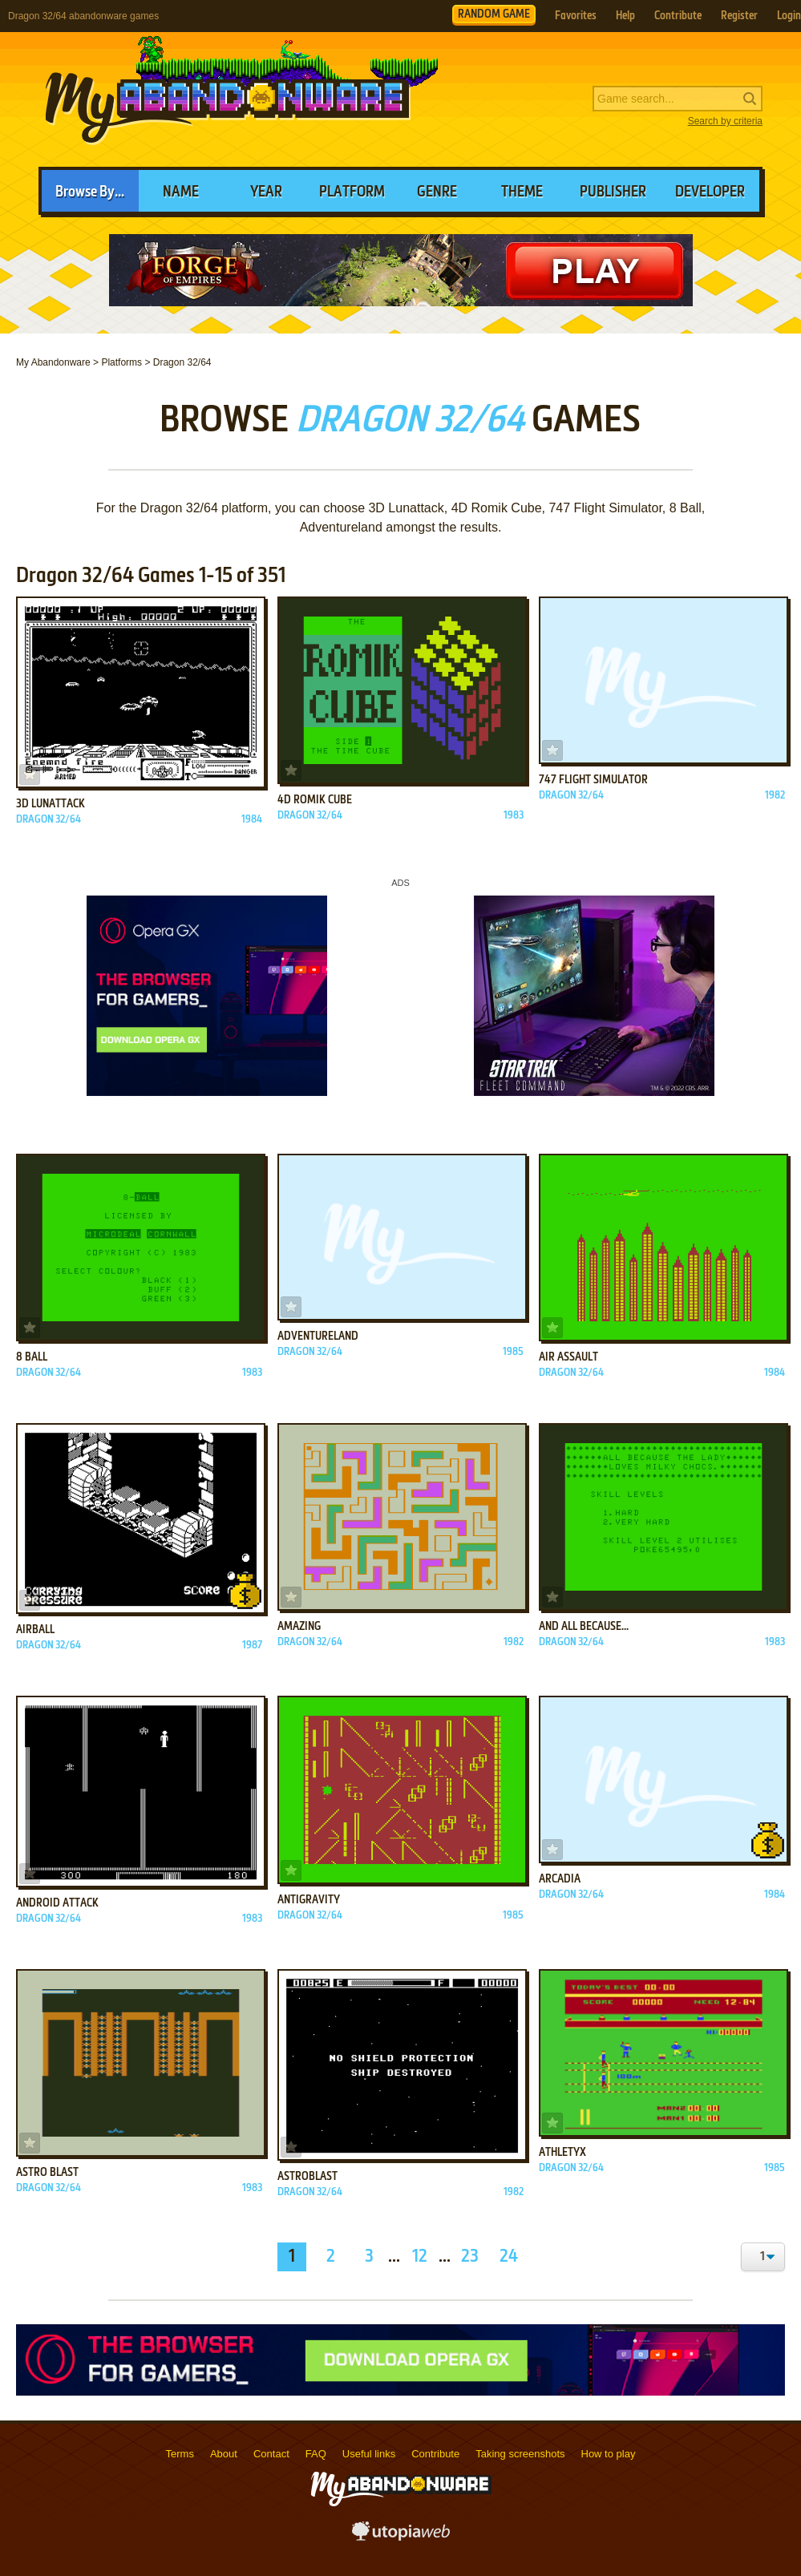 The width and height of the screenshot is (801, 2576). What do you see at coordinates (314, 800) in the screenshot?
I see `4D Romik Cube` at bounding box center [314, 800].